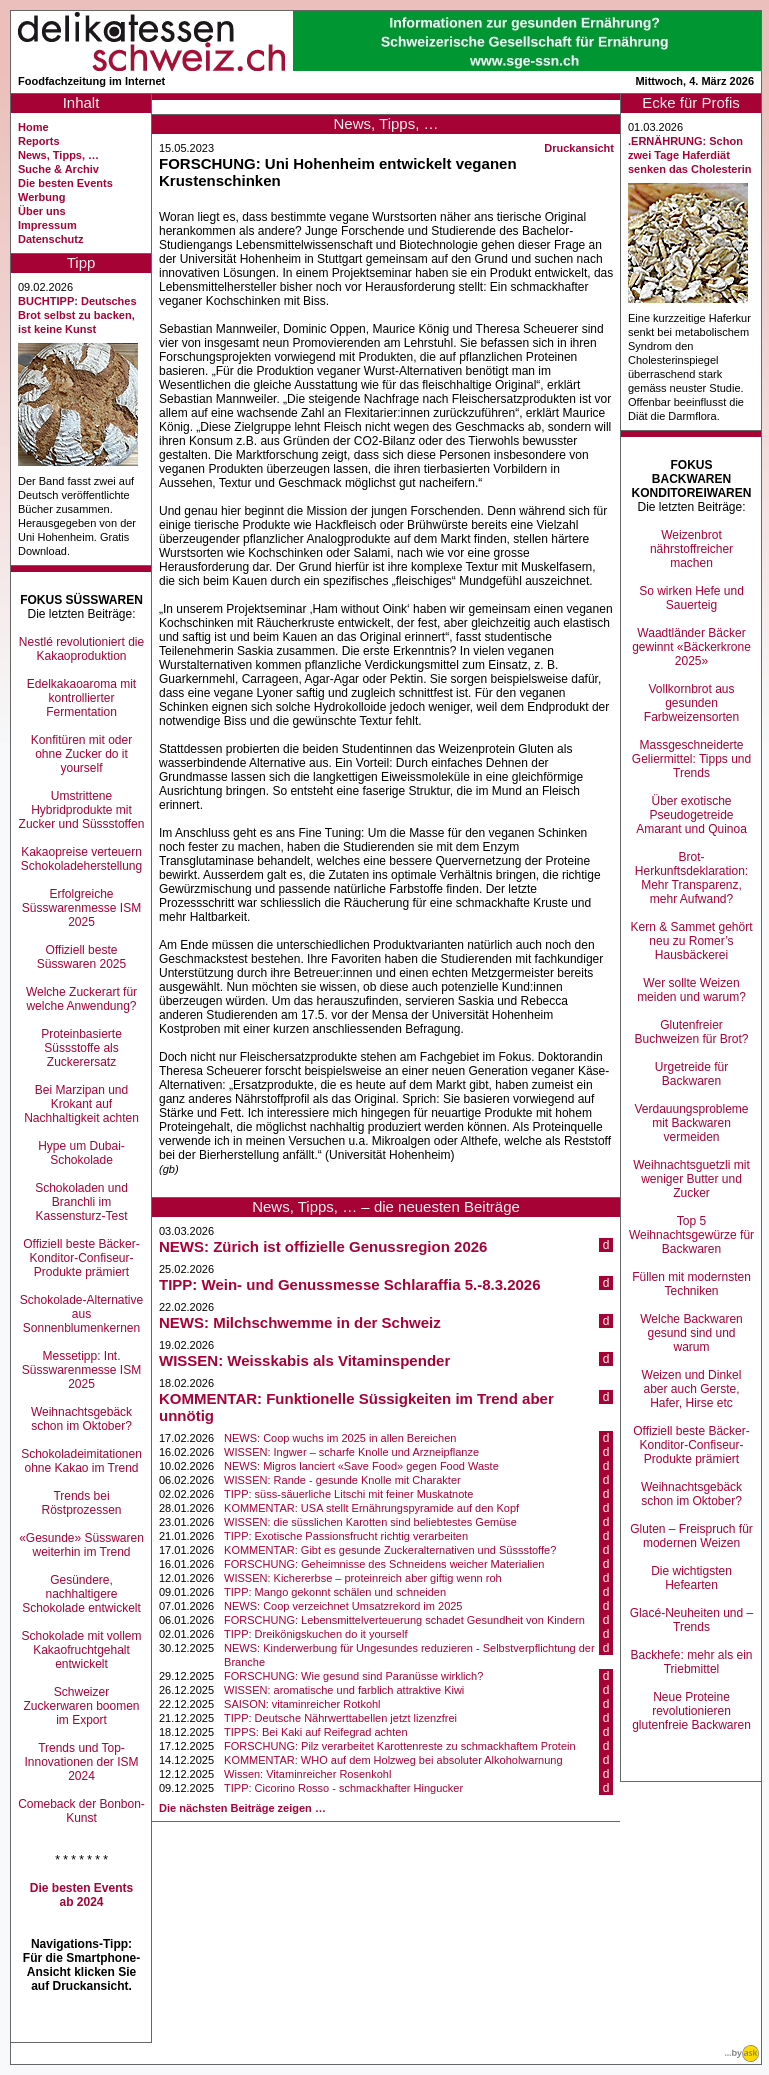  Describe the element at coordinates (348, 1494) in the screenshot. I see `TIPP: süss-säuerliche Litschi mit feiner Muskatnote` at that location.